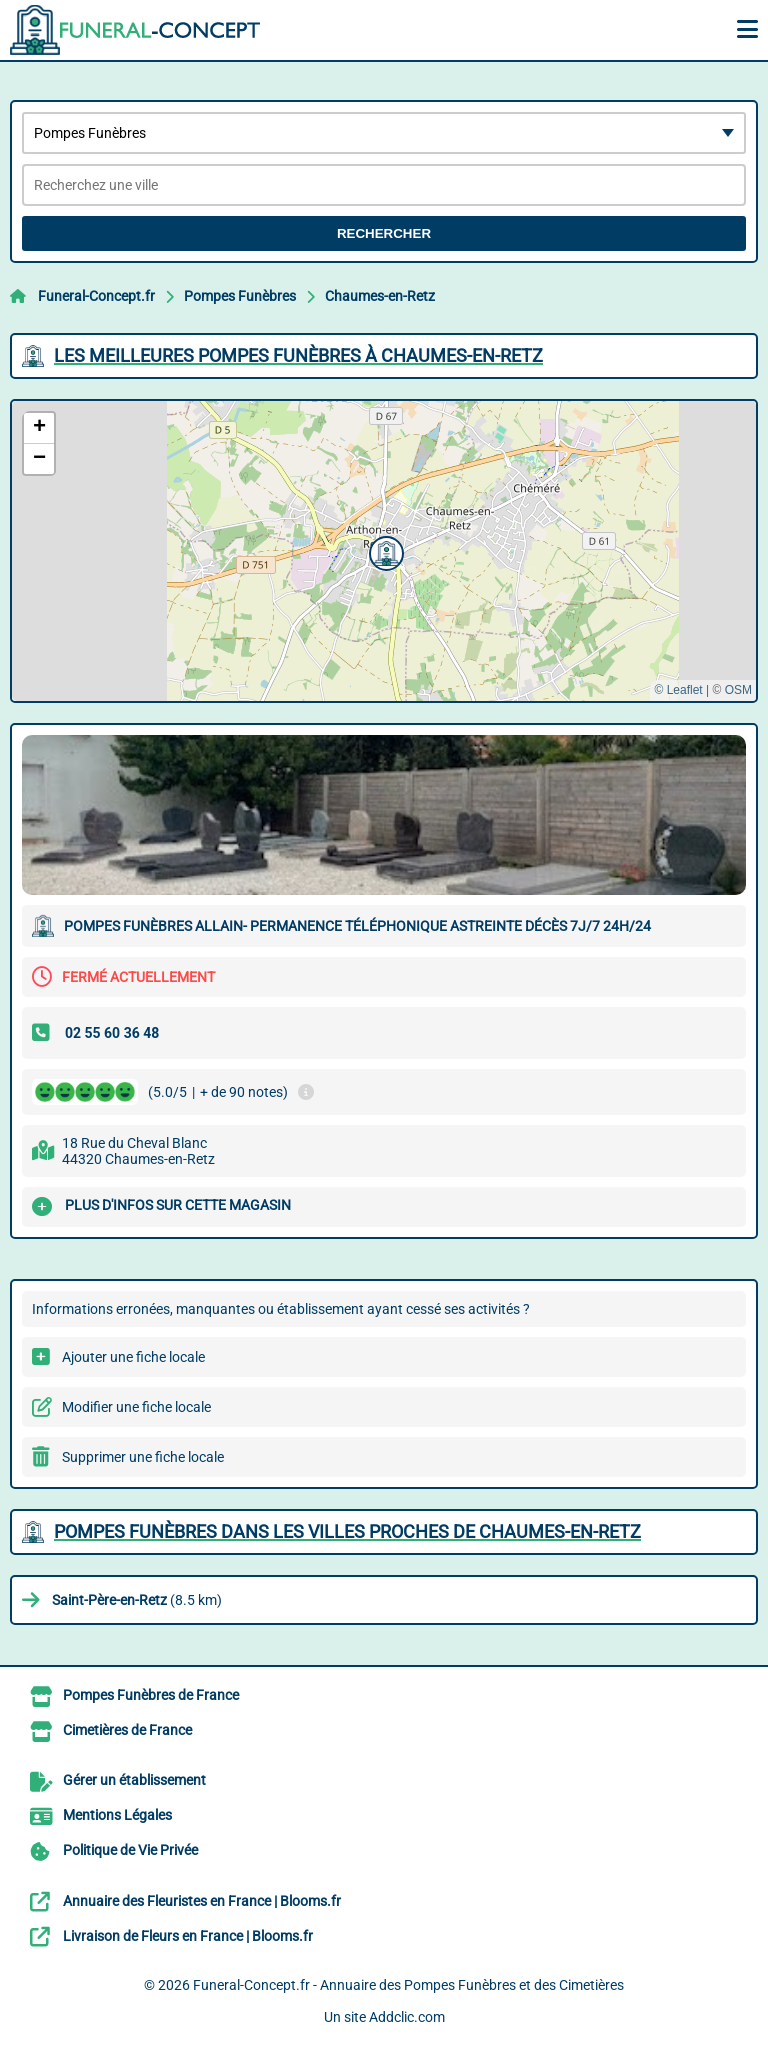 The image size is (768, 2045). What do you see at coordinates (188, 1936) in the screenshot?
I see `Livraison de Fleurs en France | Blooms.fr` at bounding box center [188, 1936].